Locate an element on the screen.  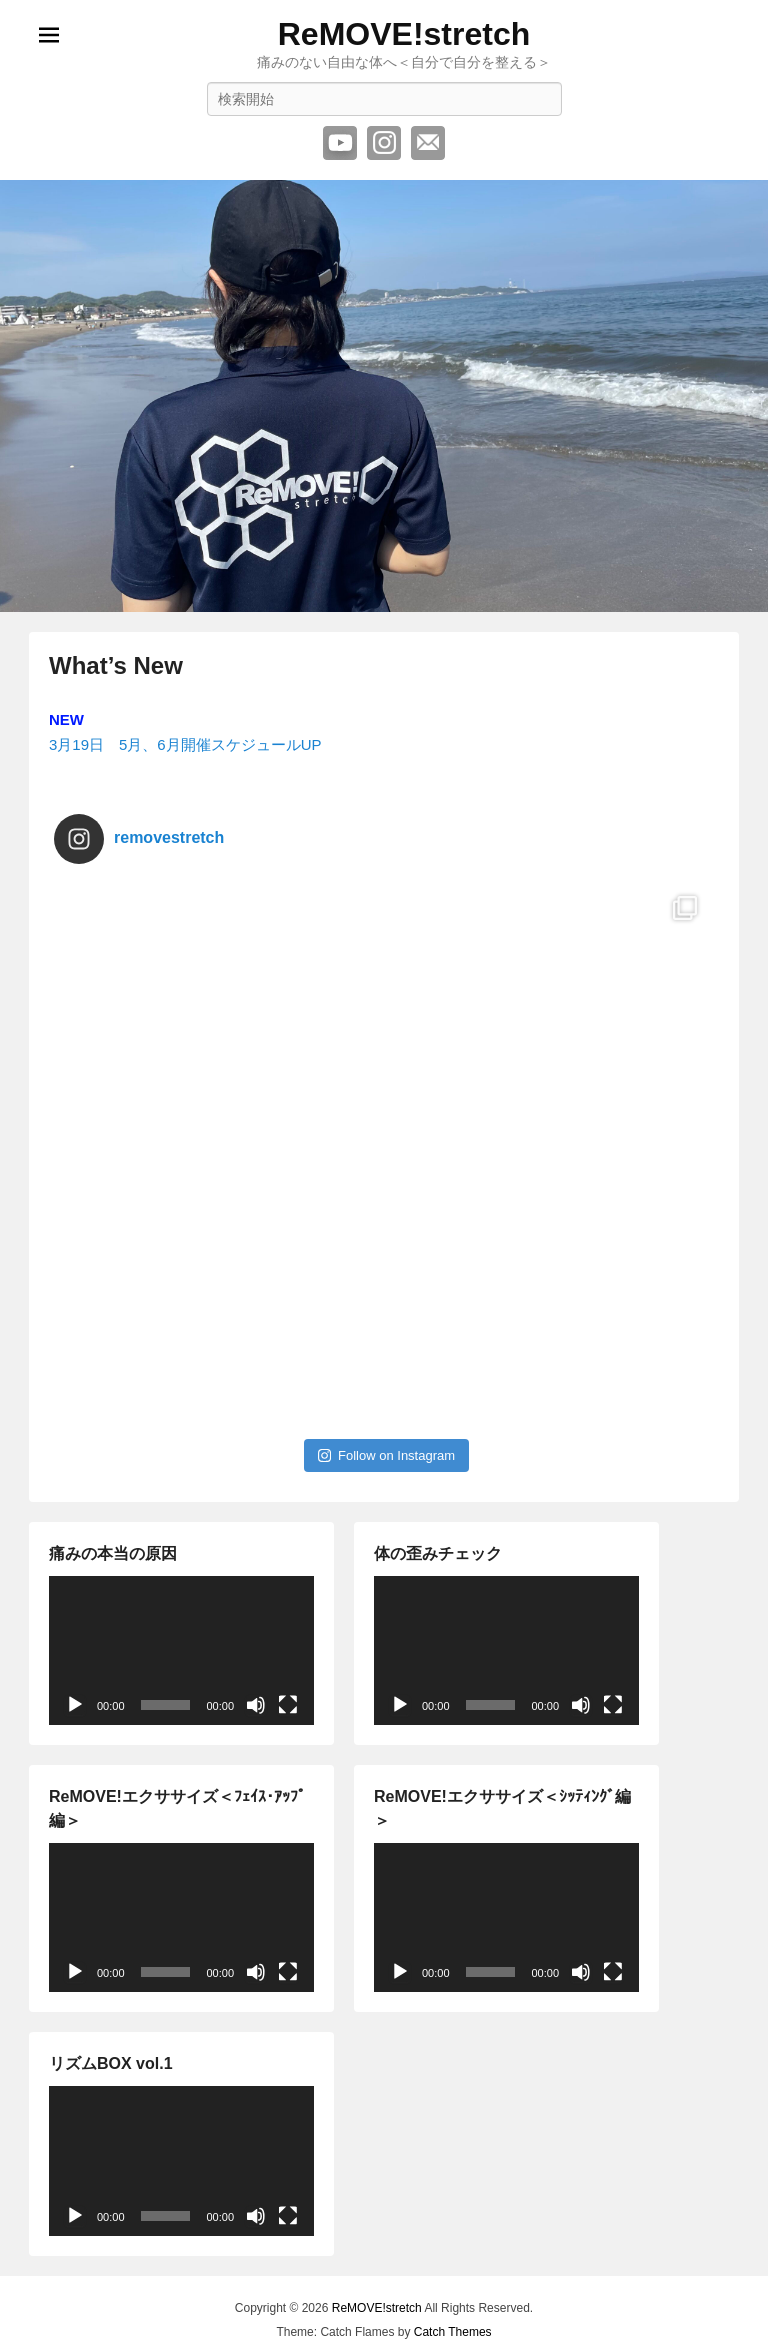
メール is located at coordinates (428, 143).